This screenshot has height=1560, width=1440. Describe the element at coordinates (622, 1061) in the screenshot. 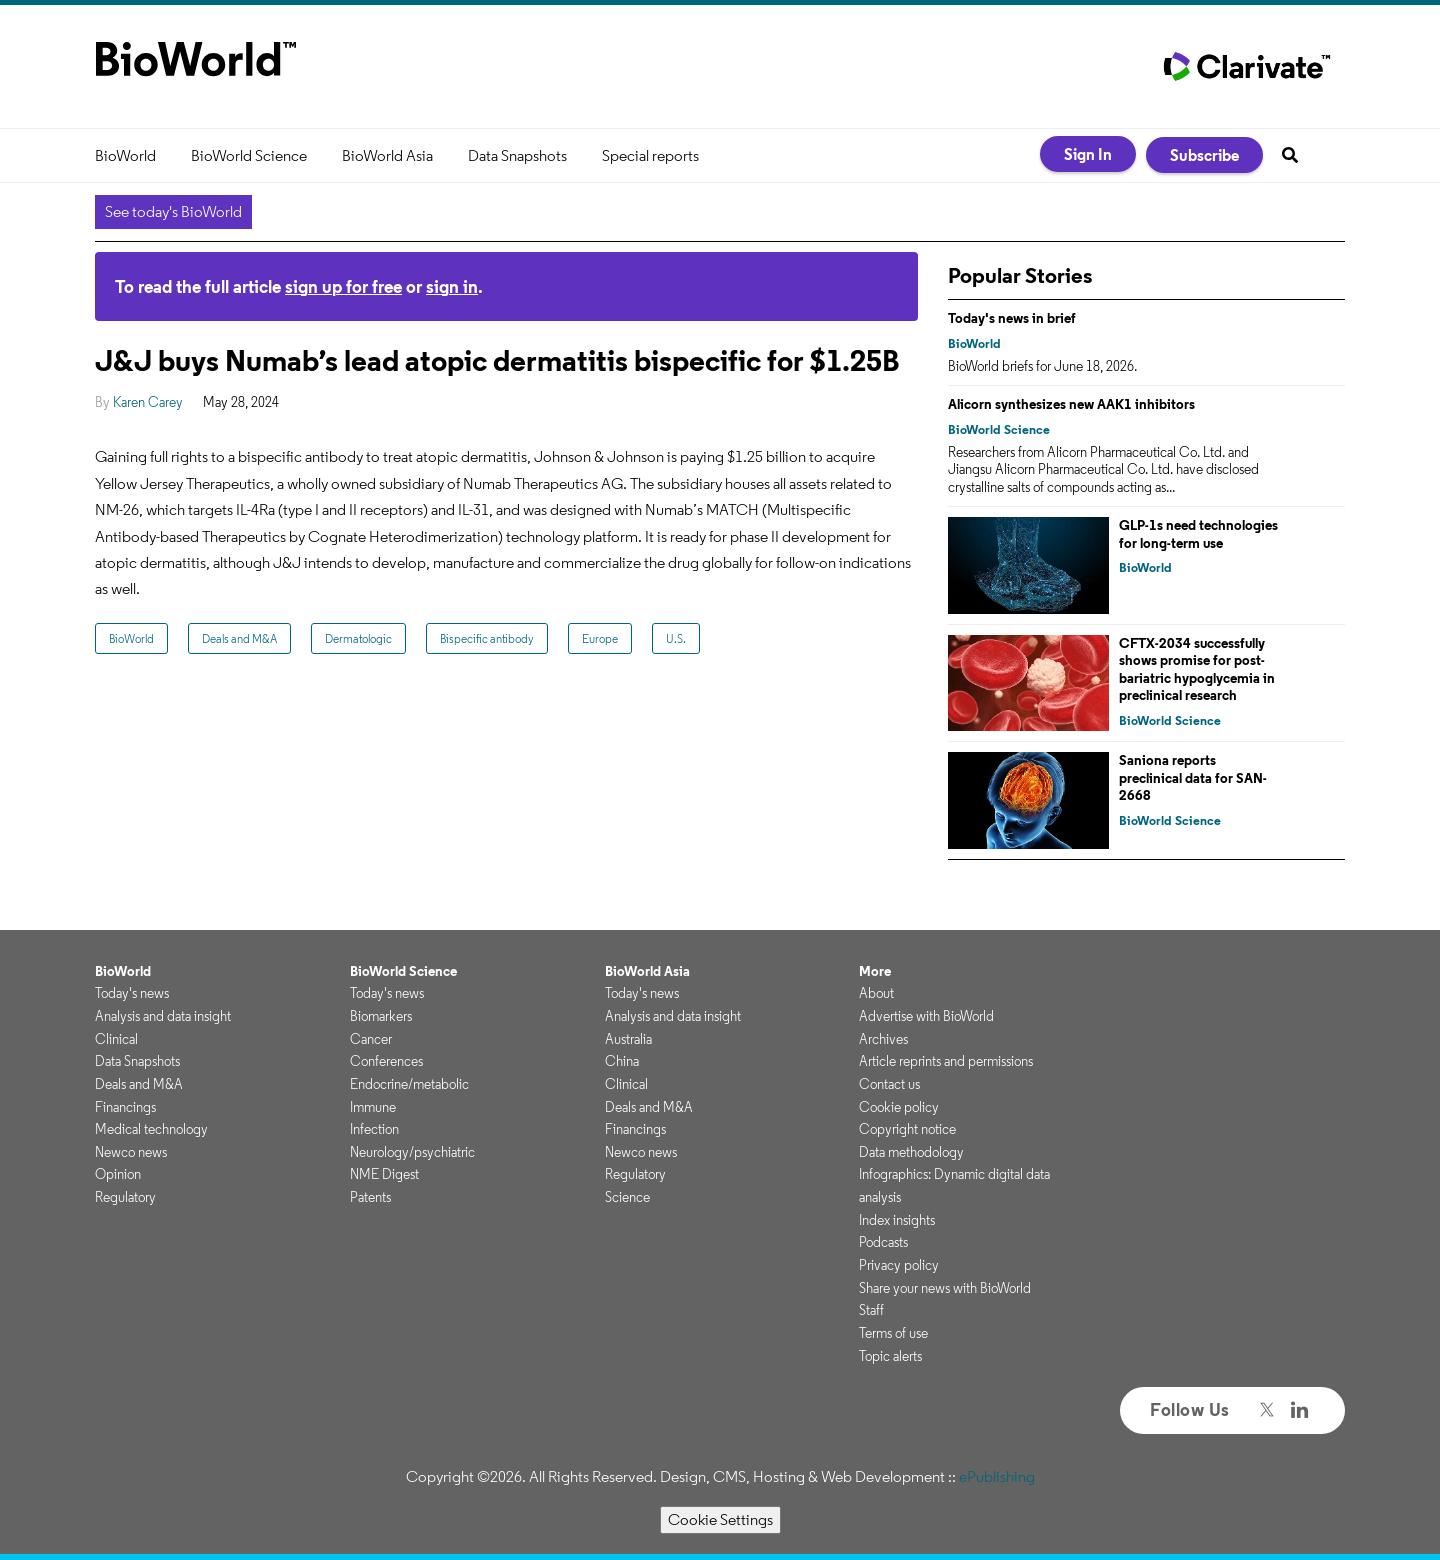

I see `China` at that location.